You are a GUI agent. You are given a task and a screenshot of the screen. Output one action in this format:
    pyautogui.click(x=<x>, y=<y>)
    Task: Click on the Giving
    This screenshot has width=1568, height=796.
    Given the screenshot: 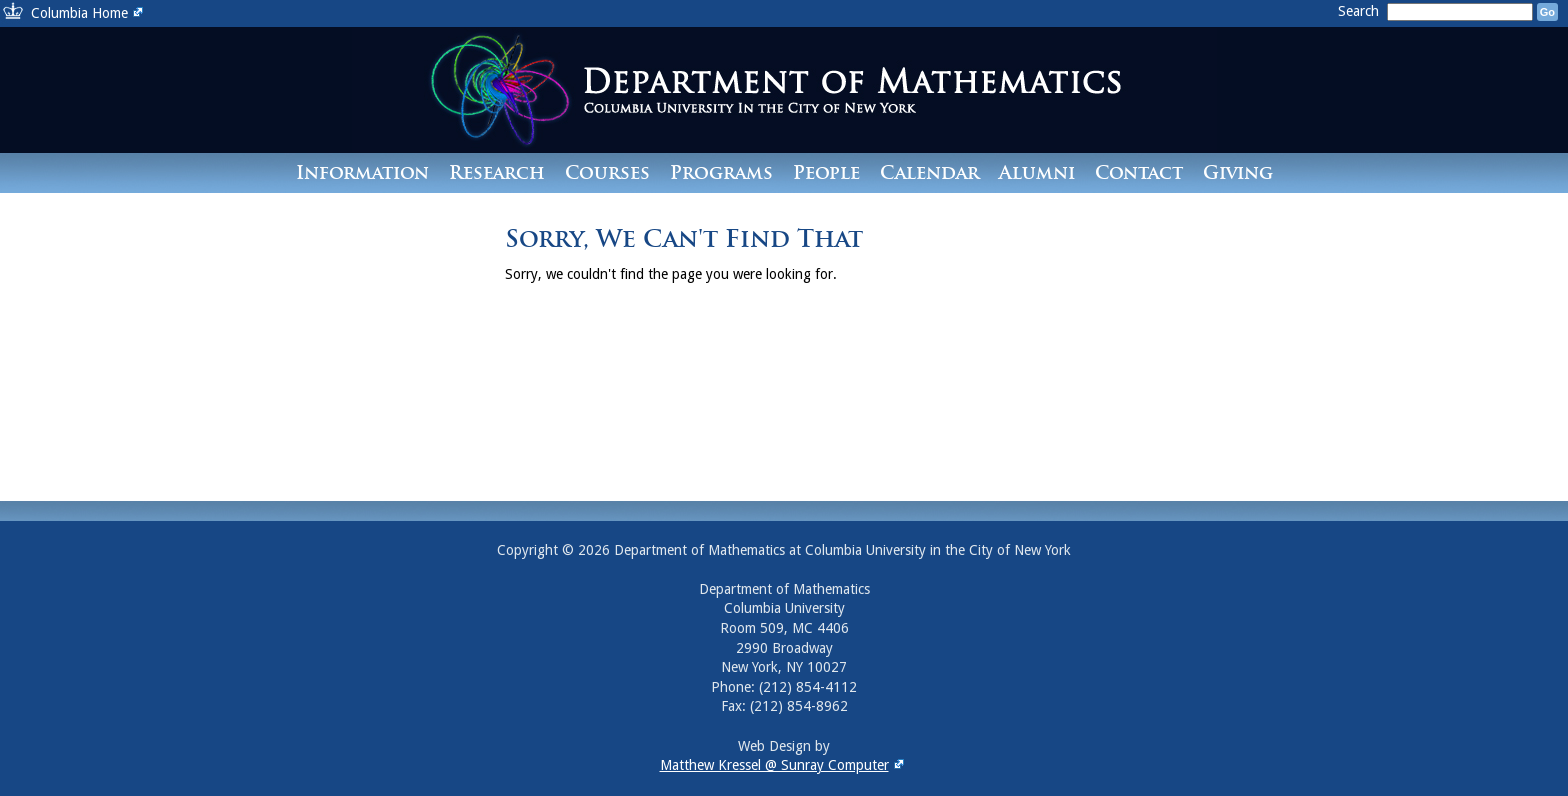 What is the action you would take?
    pyautogui.click(x=1238, y=172)
    